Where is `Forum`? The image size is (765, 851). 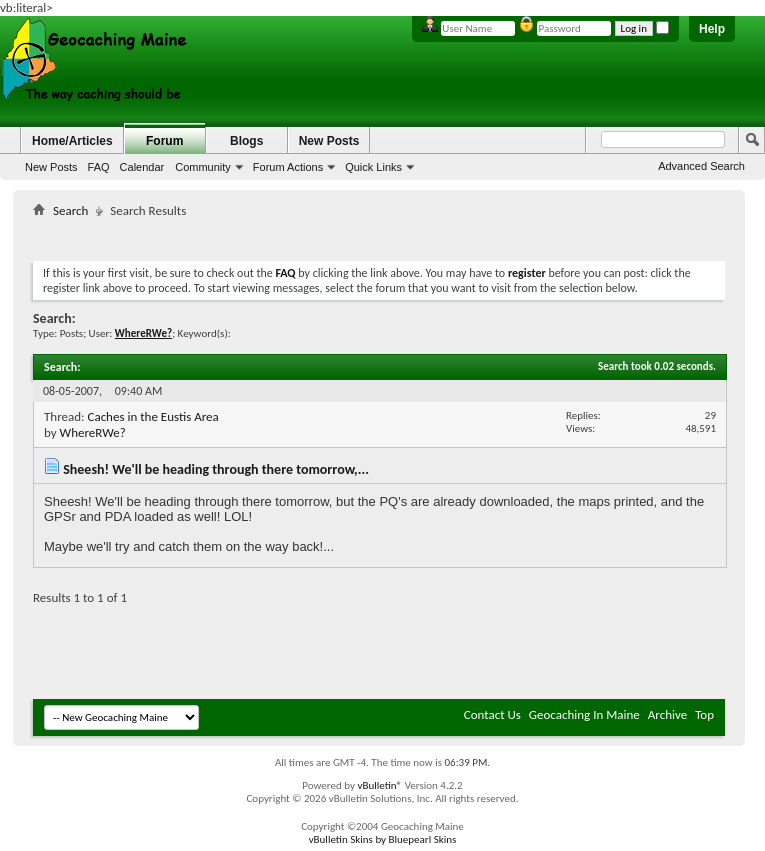 Forum is located at coordinates (164, 141).